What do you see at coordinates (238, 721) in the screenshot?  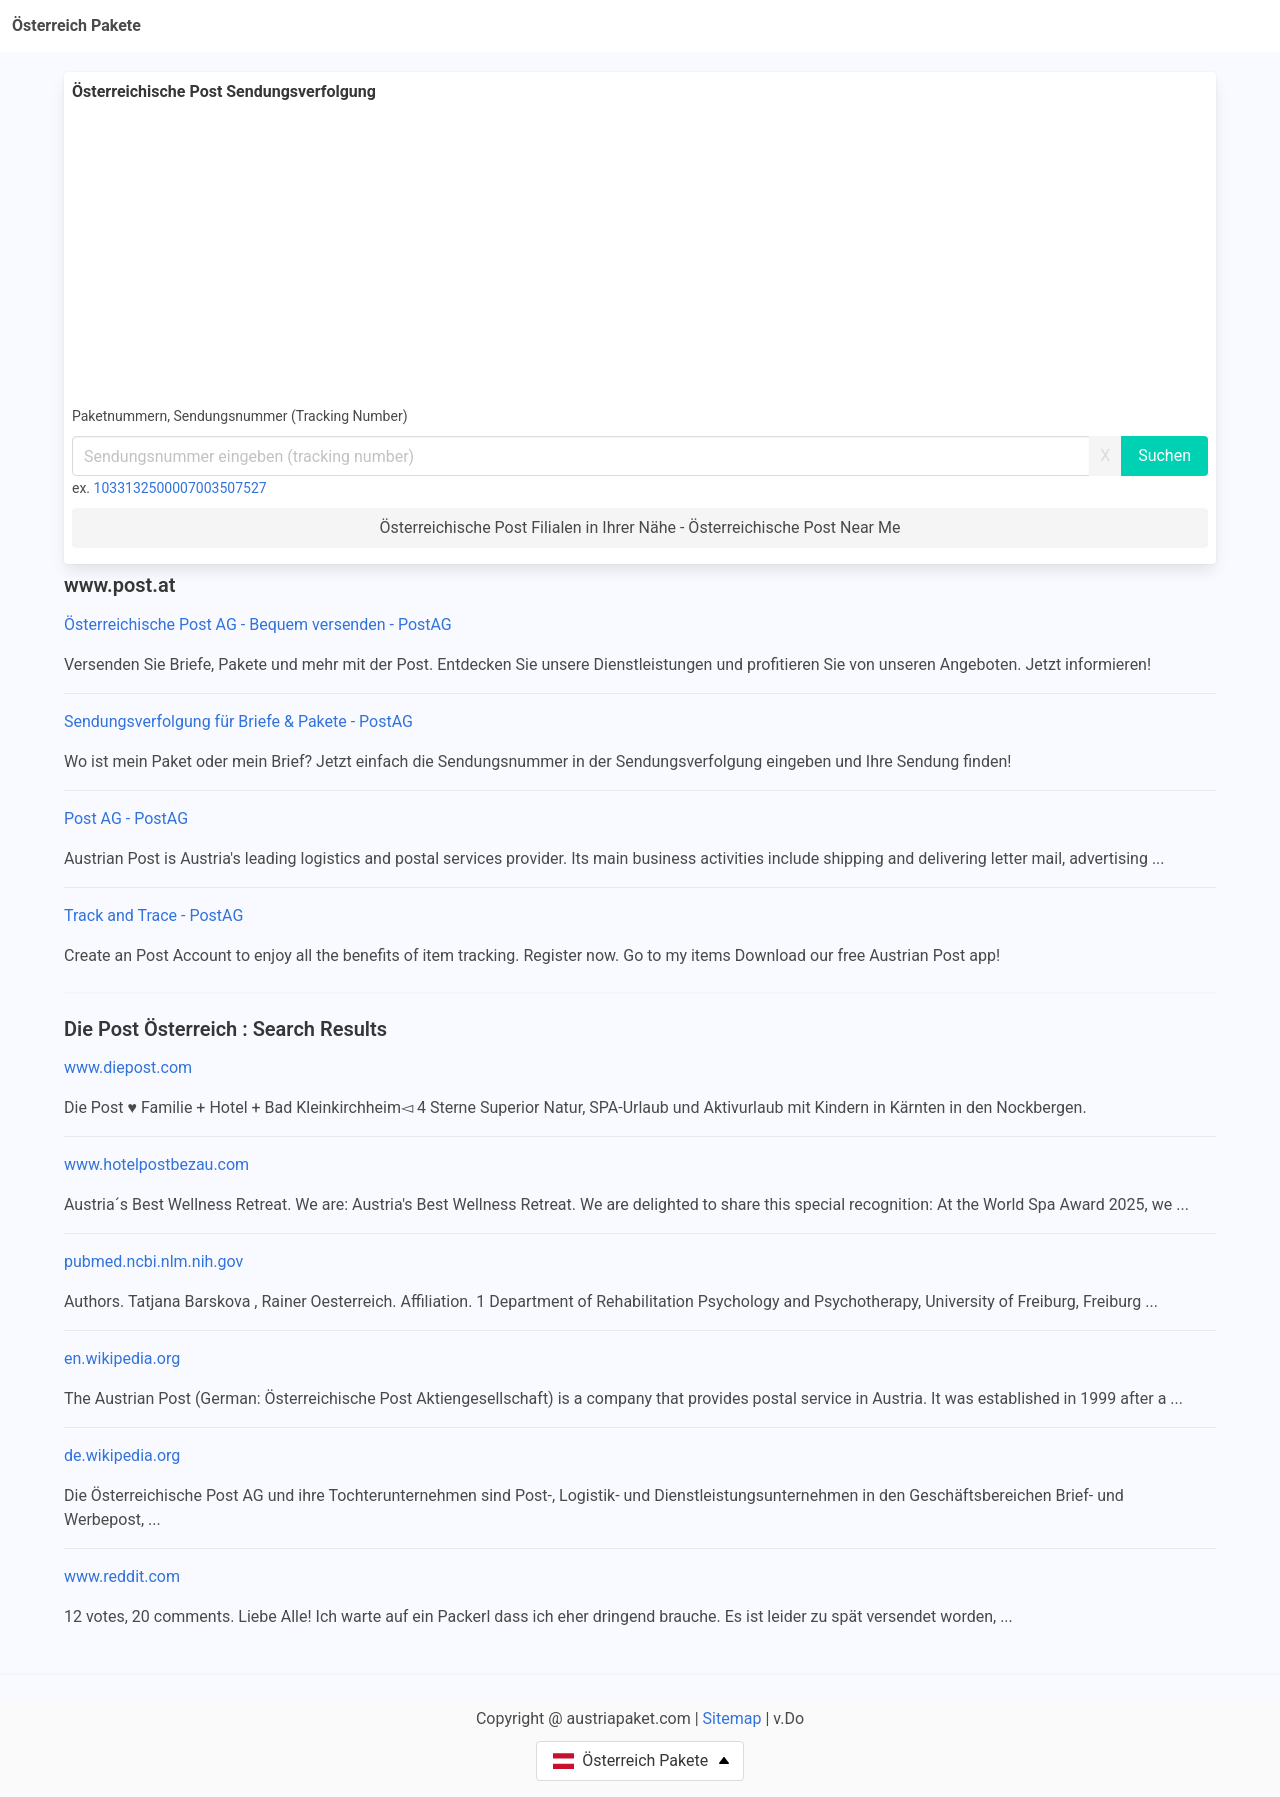 I see `Sendungsverfolgung für Briefe & Pakete - PostAG` at bounding box center [238, 721].